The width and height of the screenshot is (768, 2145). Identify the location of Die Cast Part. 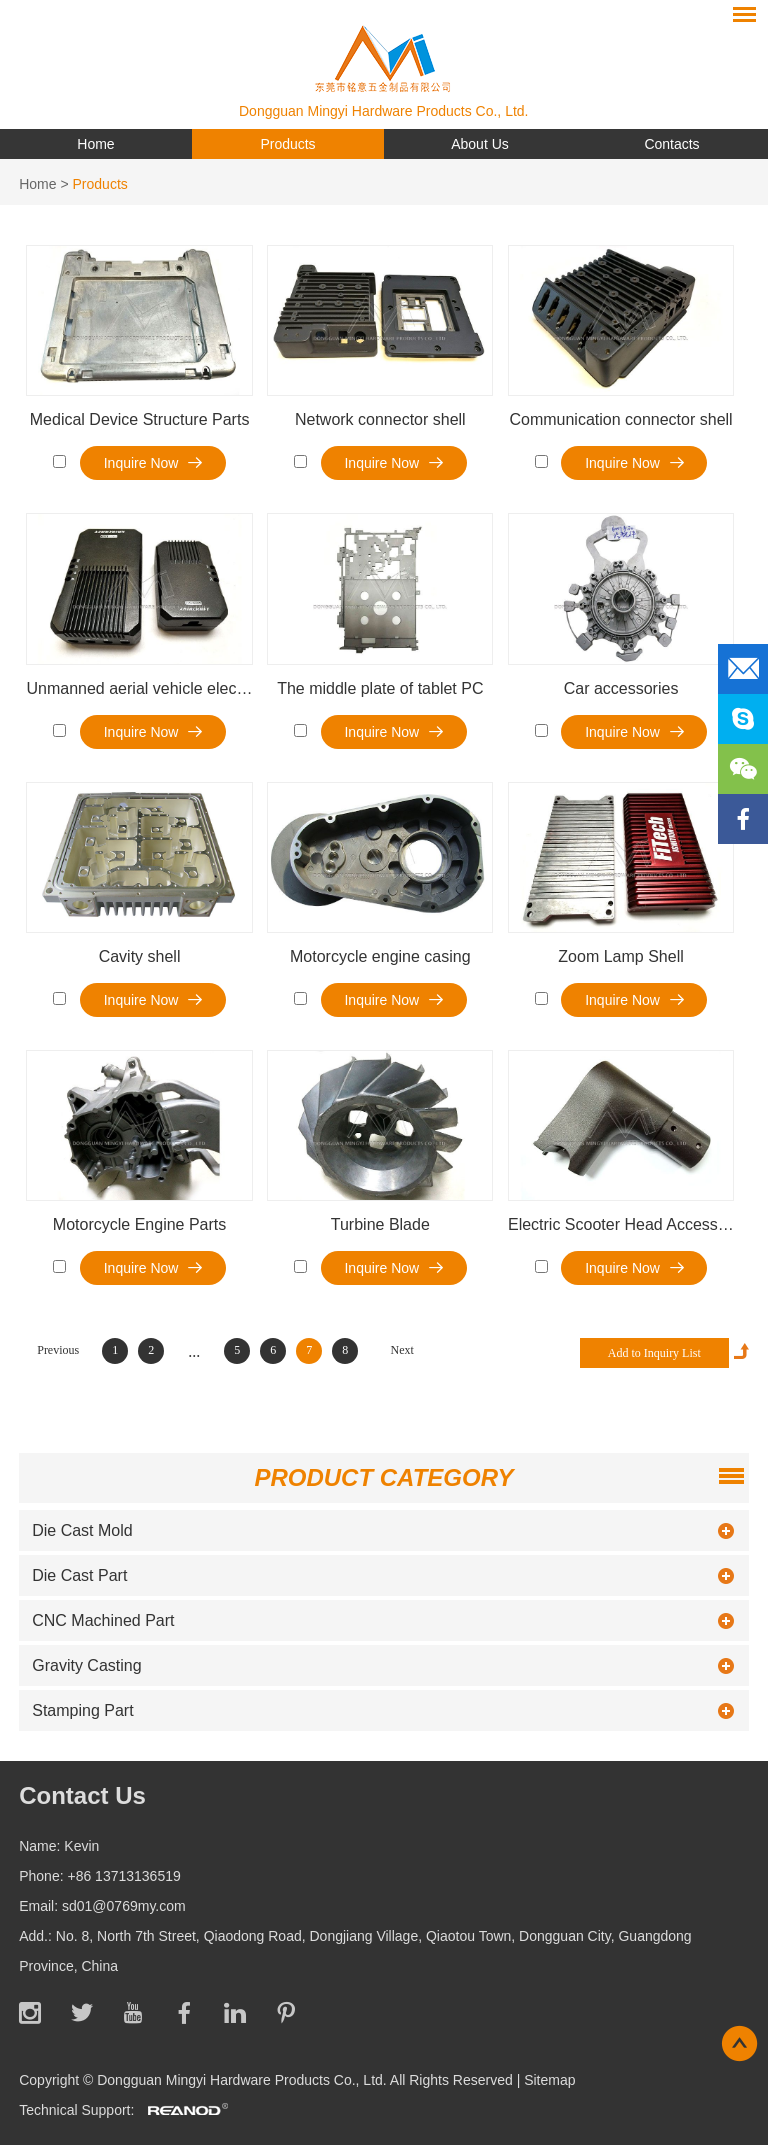
(79, 1575).